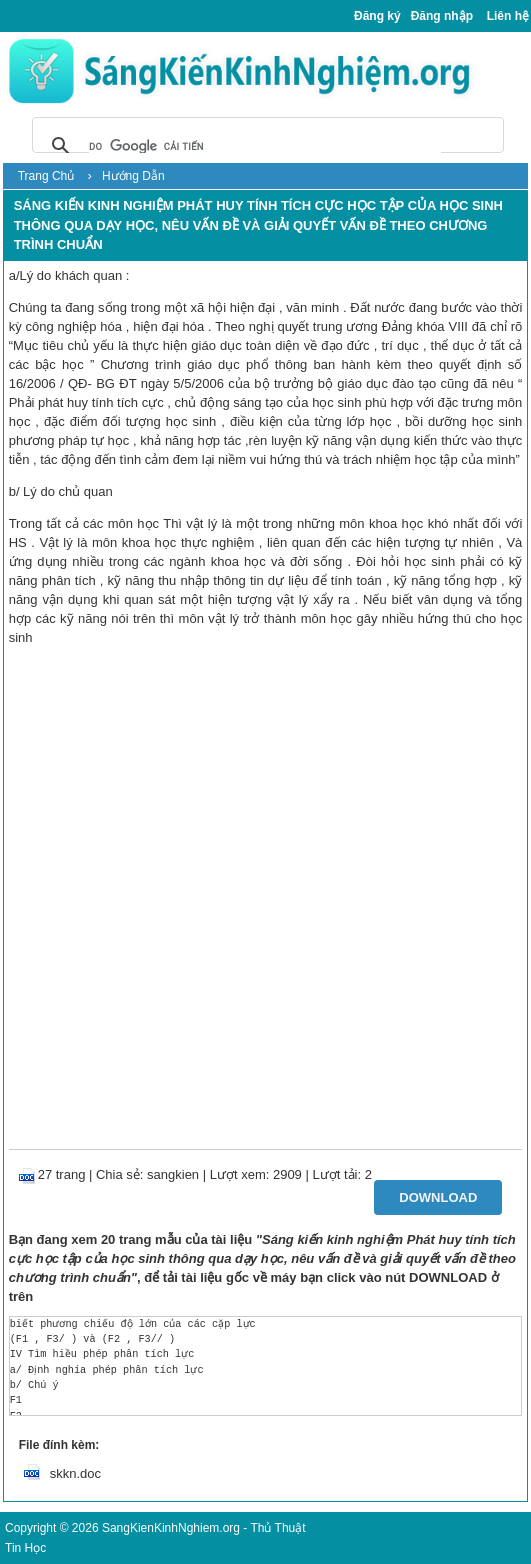 The width and height of the screenshot is (531, 1564). I want to click on Đăng ký, so click(377, 16).